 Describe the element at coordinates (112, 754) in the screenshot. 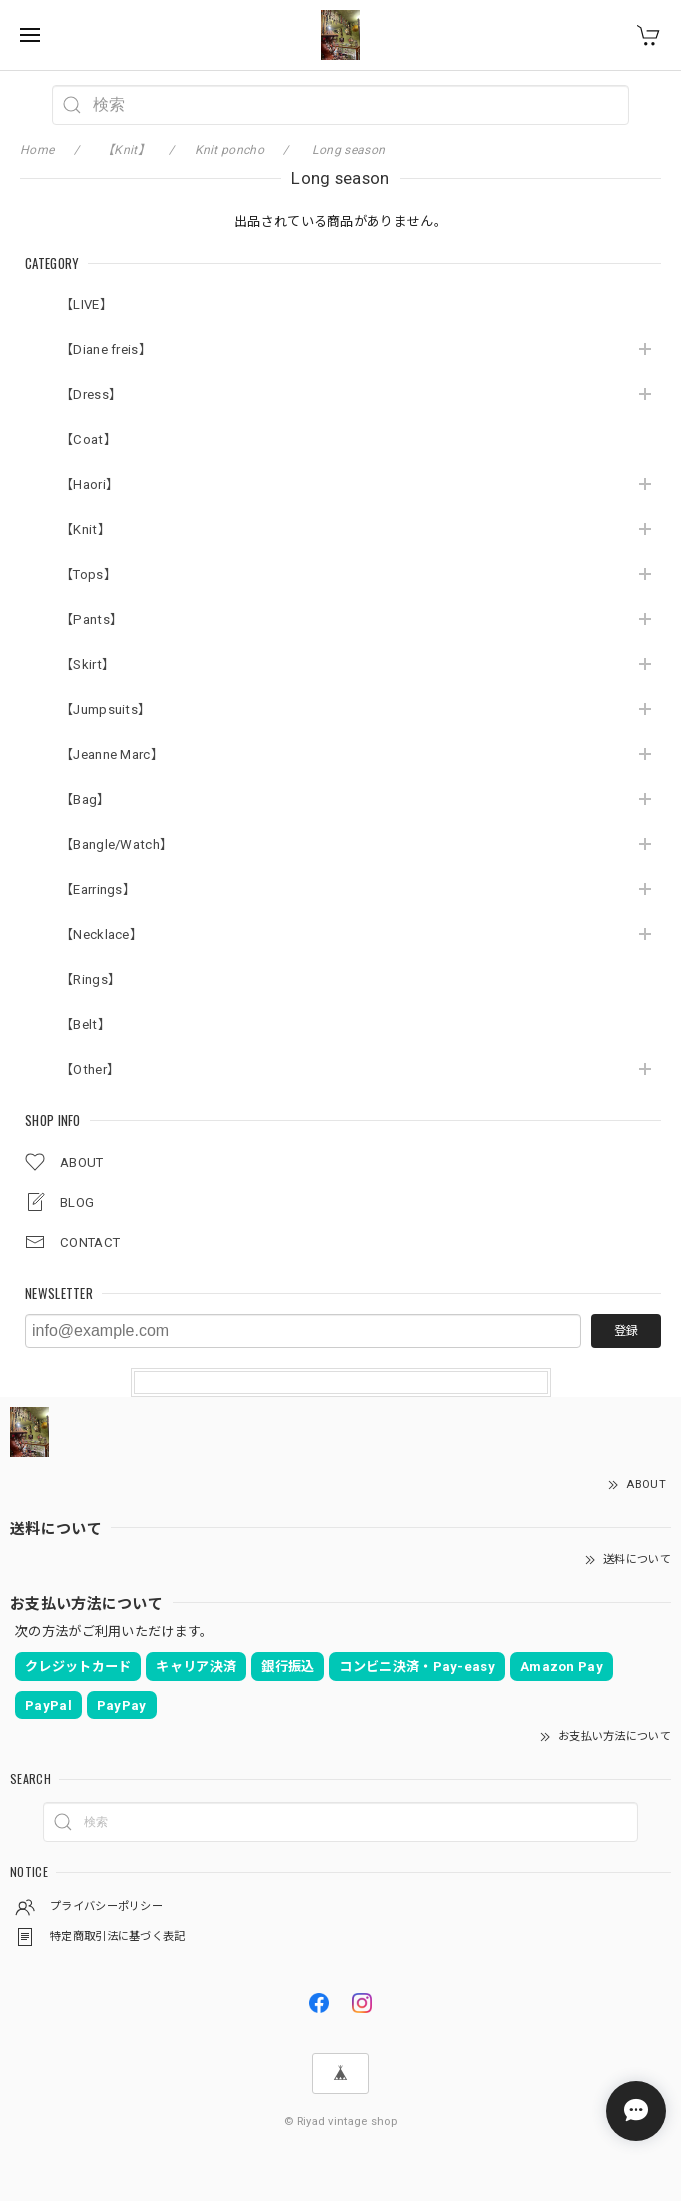

I see `【Jeanne Marc】` at that location.